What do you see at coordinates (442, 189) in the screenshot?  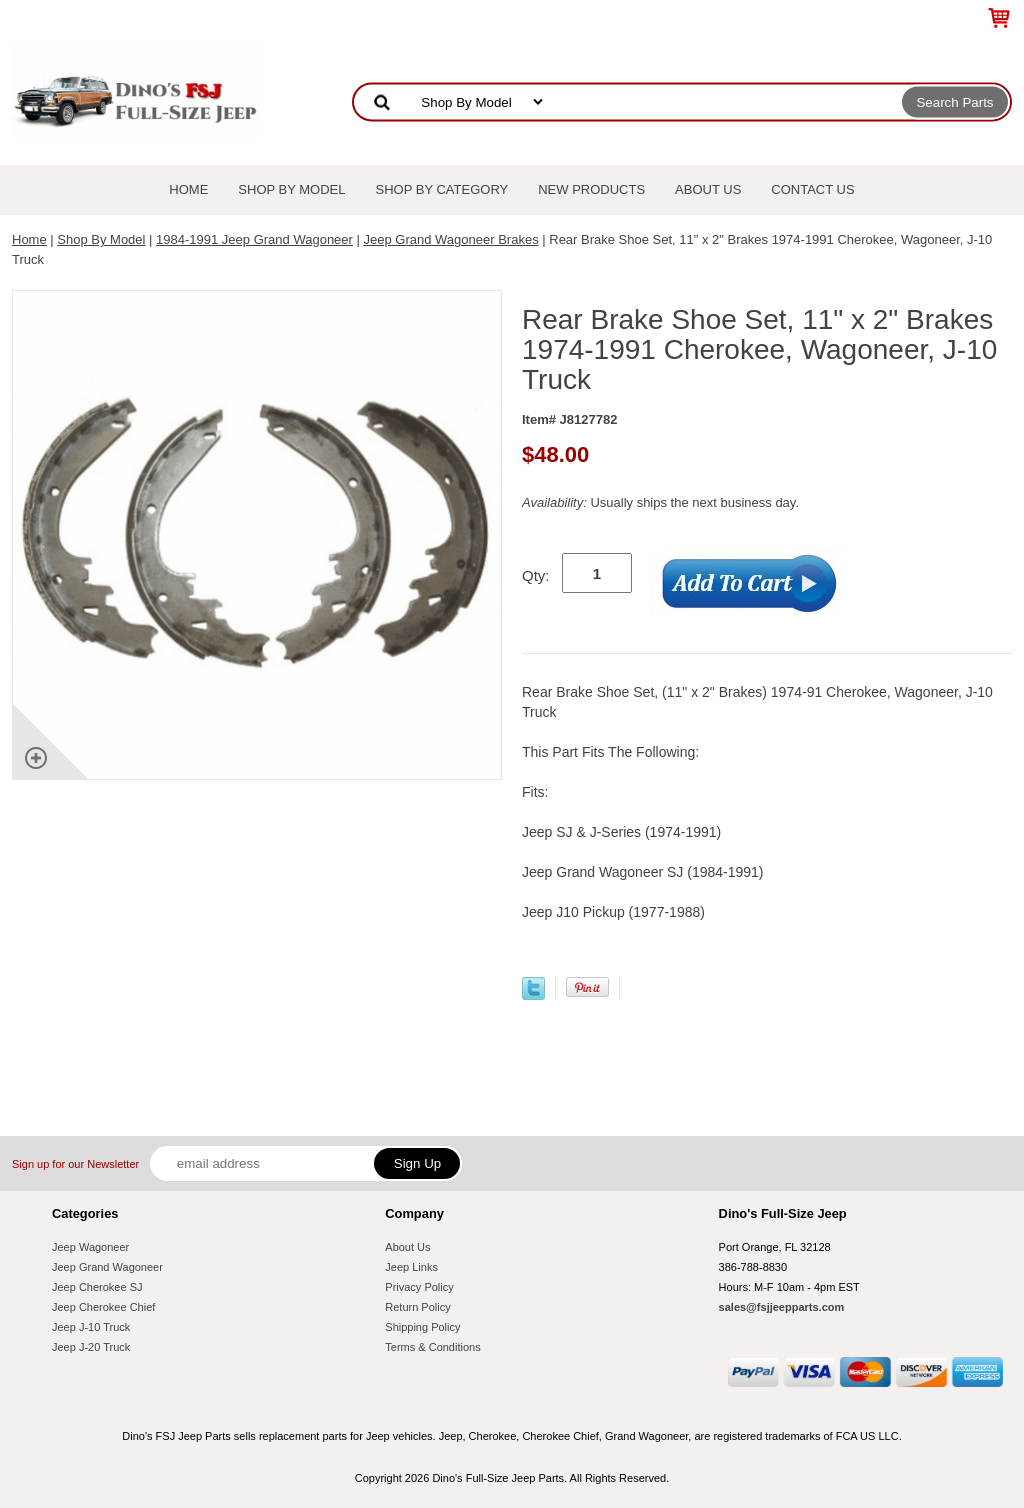 I see `Shop By Category` at bounding box center [442, 189].